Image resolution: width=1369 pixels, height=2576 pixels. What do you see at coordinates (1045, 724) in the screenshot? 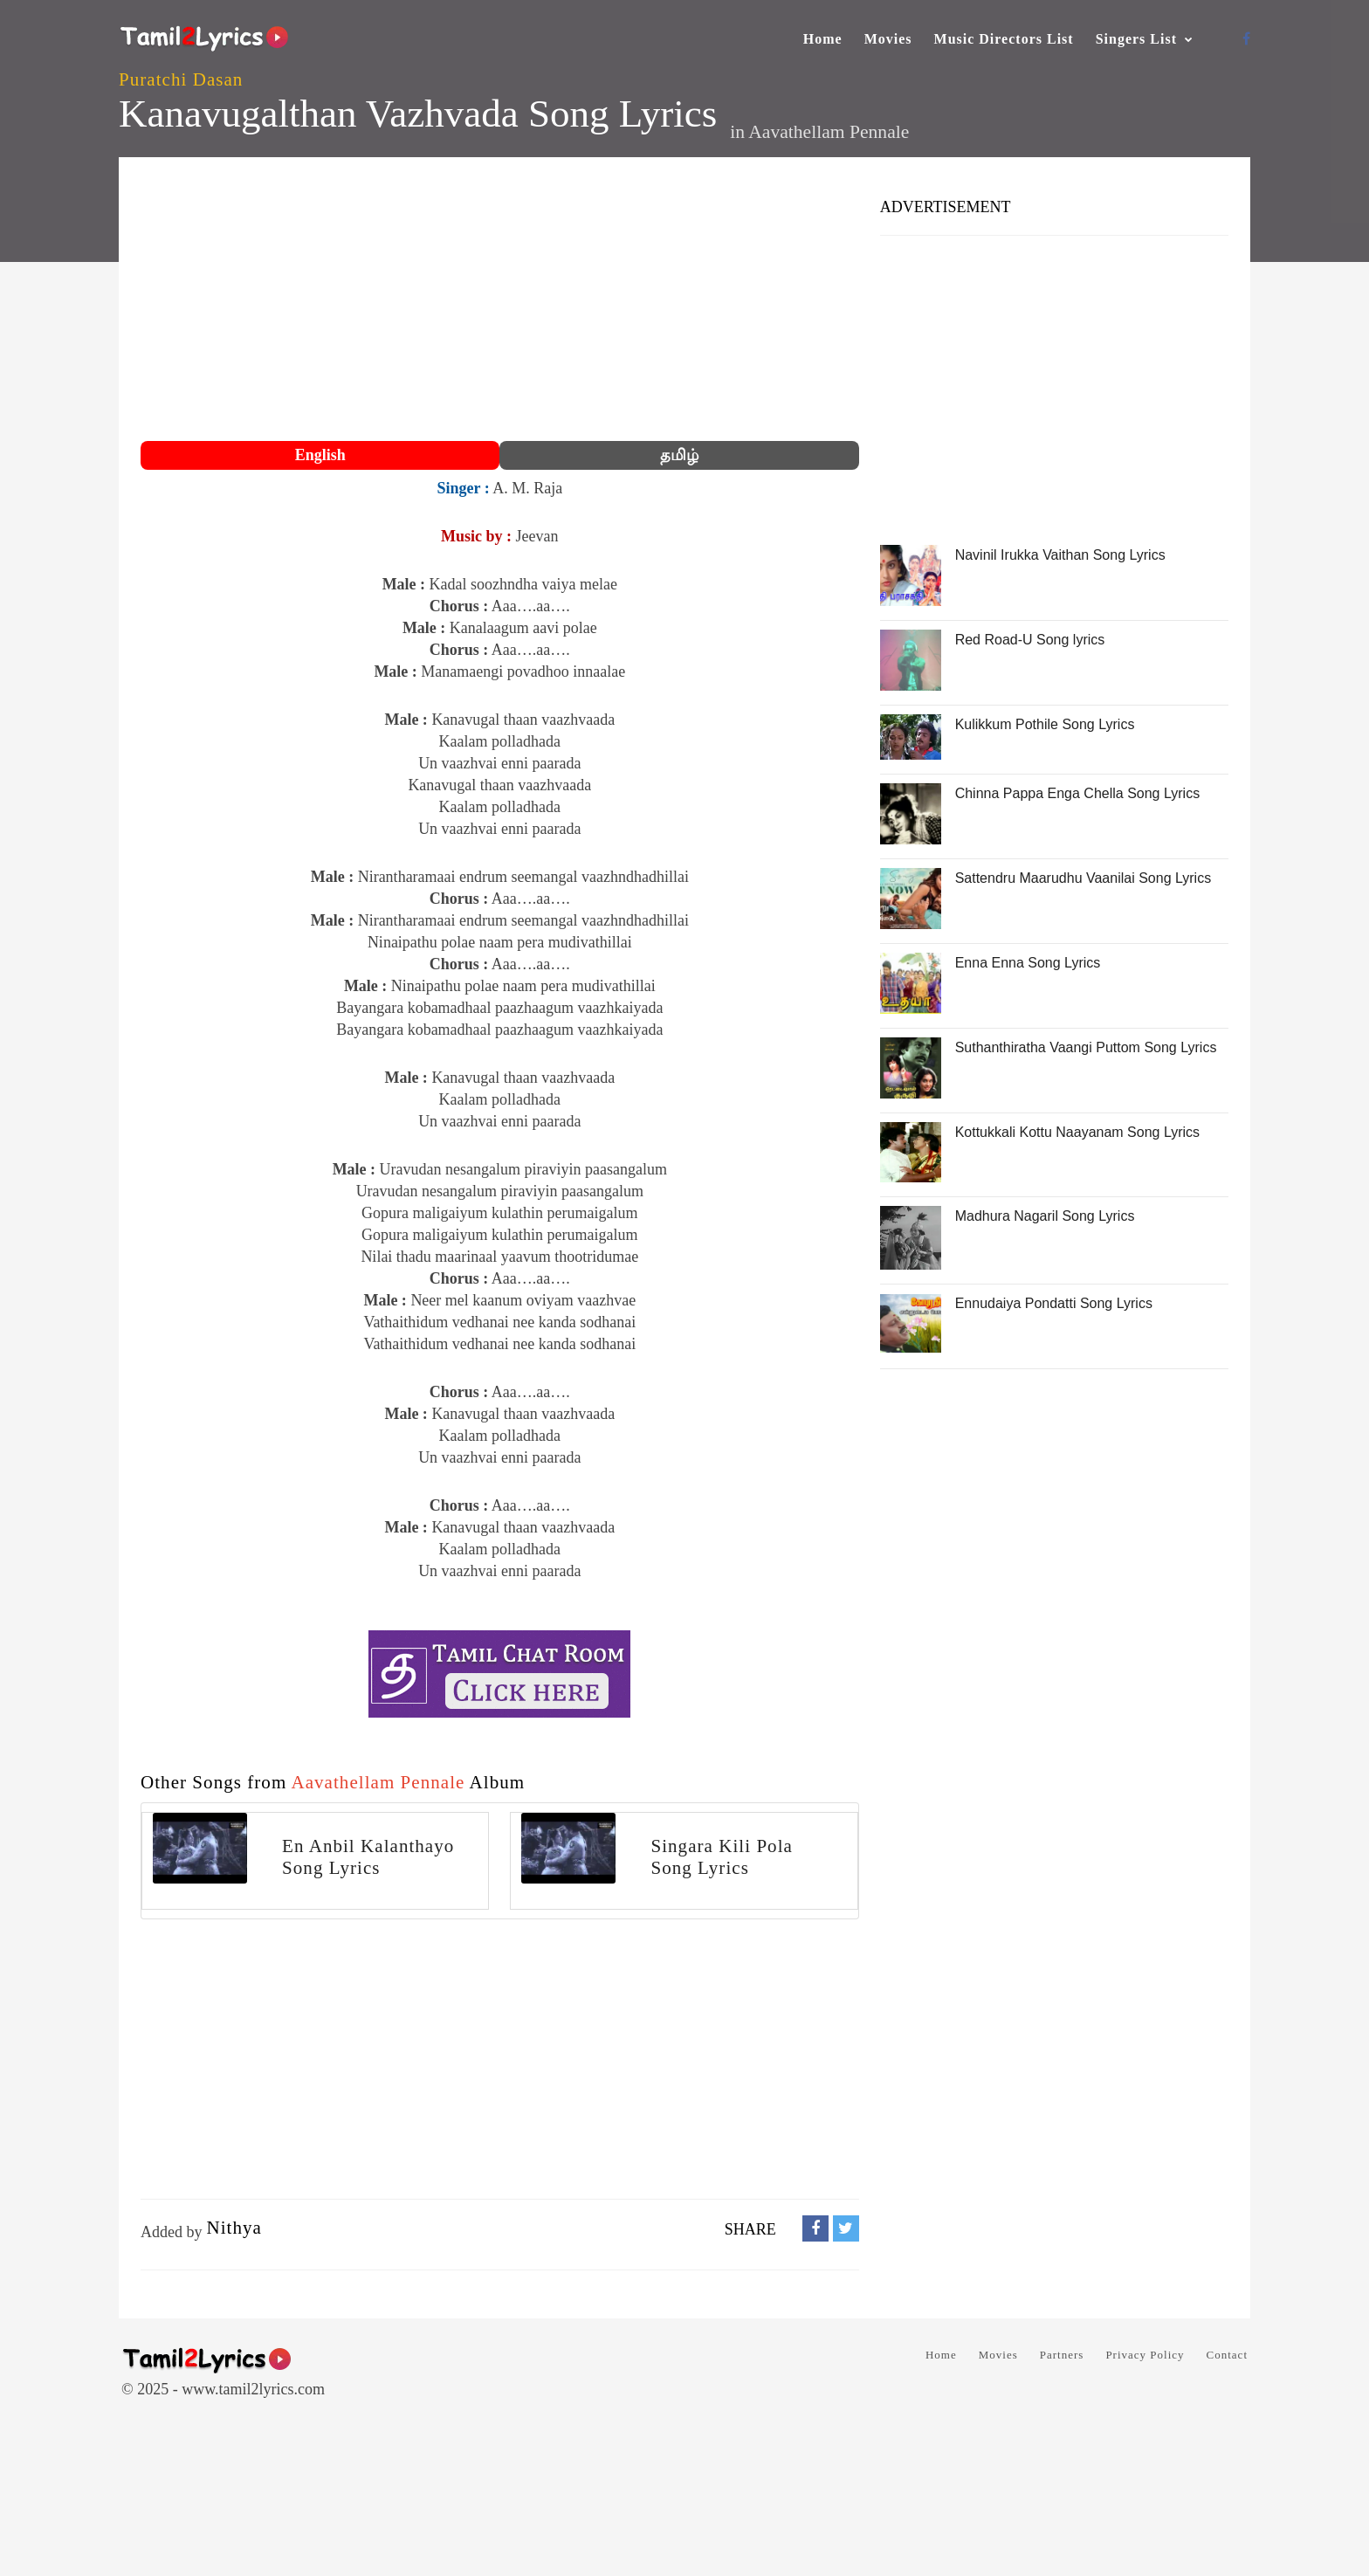
I see `Kulikkum Pothile Song Lyrics` at bounding box center [1045, 724].